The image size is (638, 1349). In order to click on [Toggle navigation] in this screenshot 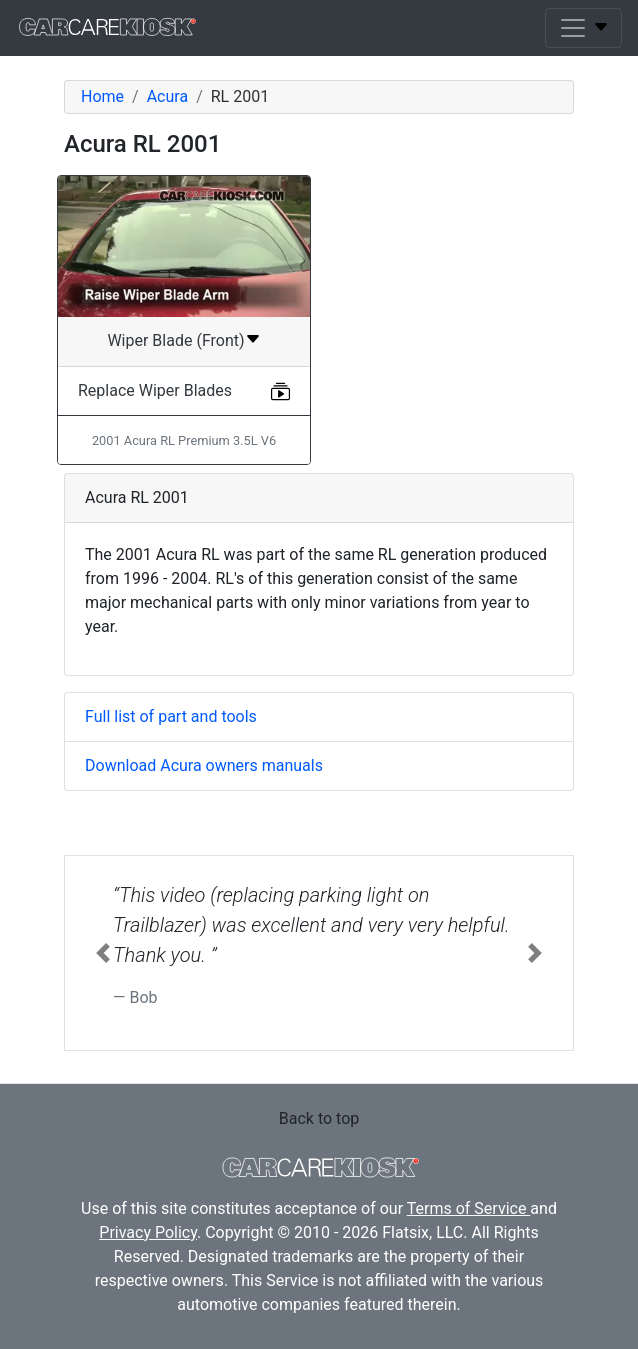, I will do `click(583, 28)`.